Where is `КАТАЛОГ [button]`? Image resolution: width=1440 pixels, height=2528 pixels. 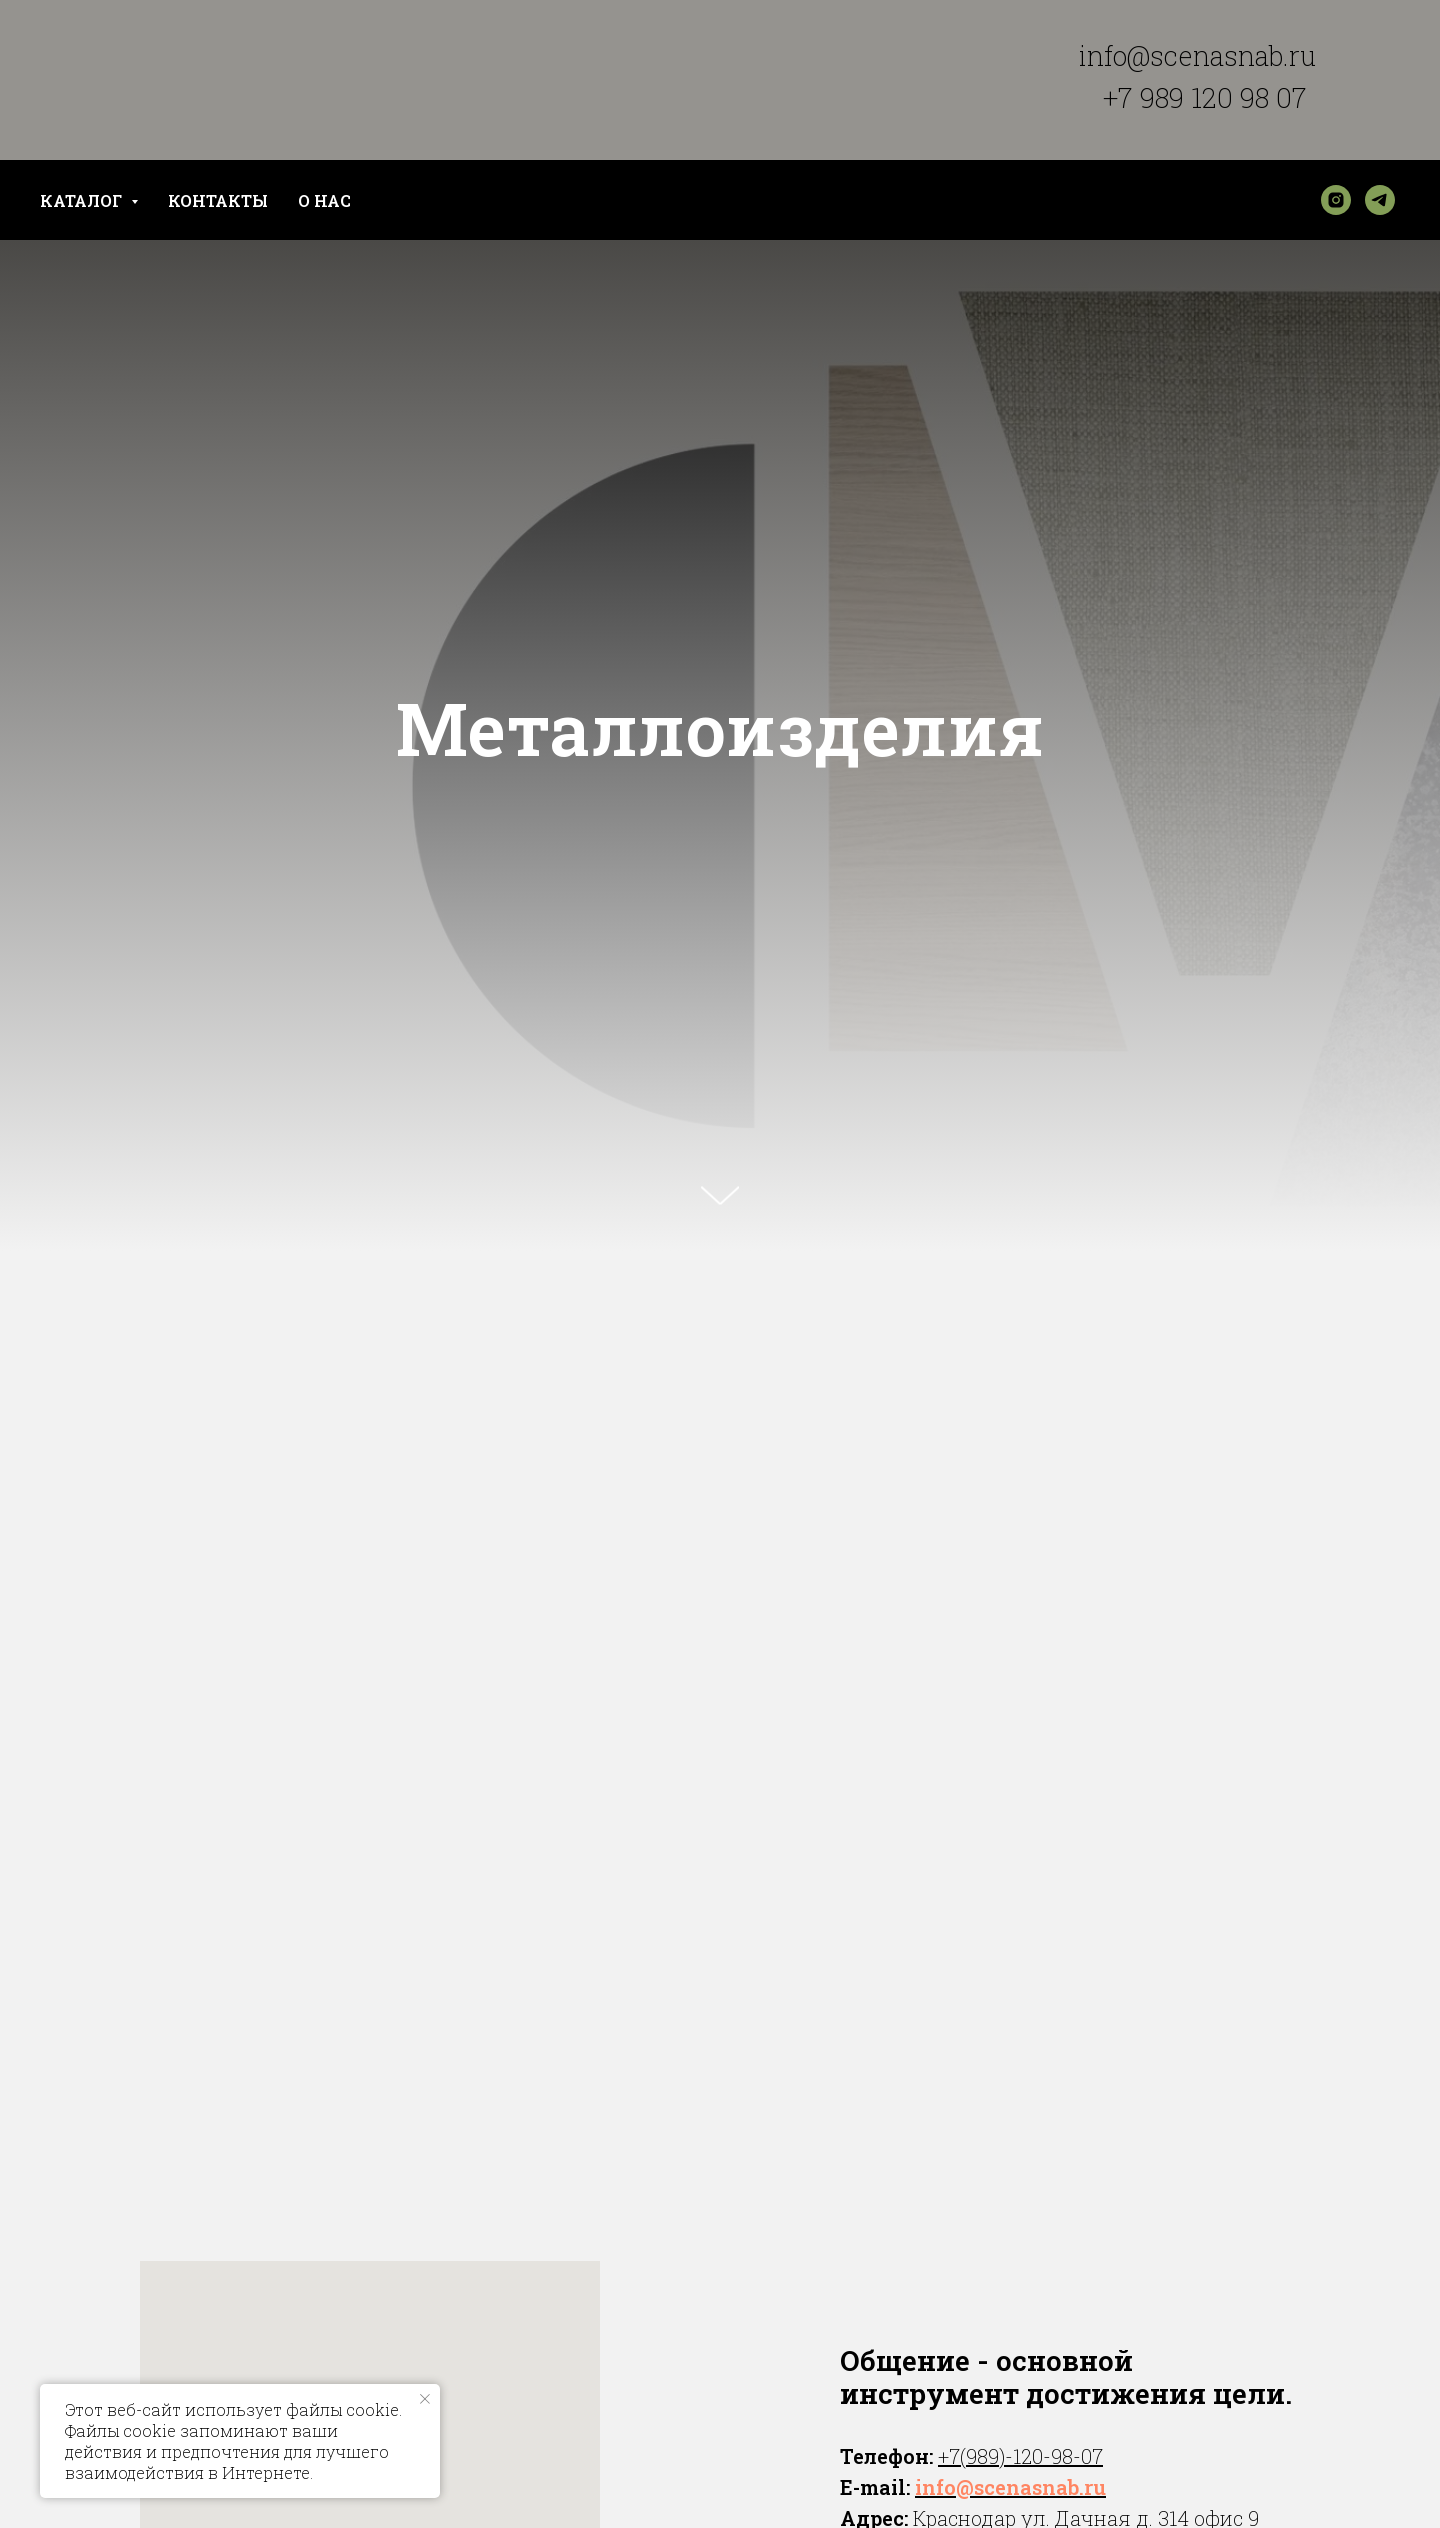
КАТАЛОГ [button] is located at coordinates (83, 200).